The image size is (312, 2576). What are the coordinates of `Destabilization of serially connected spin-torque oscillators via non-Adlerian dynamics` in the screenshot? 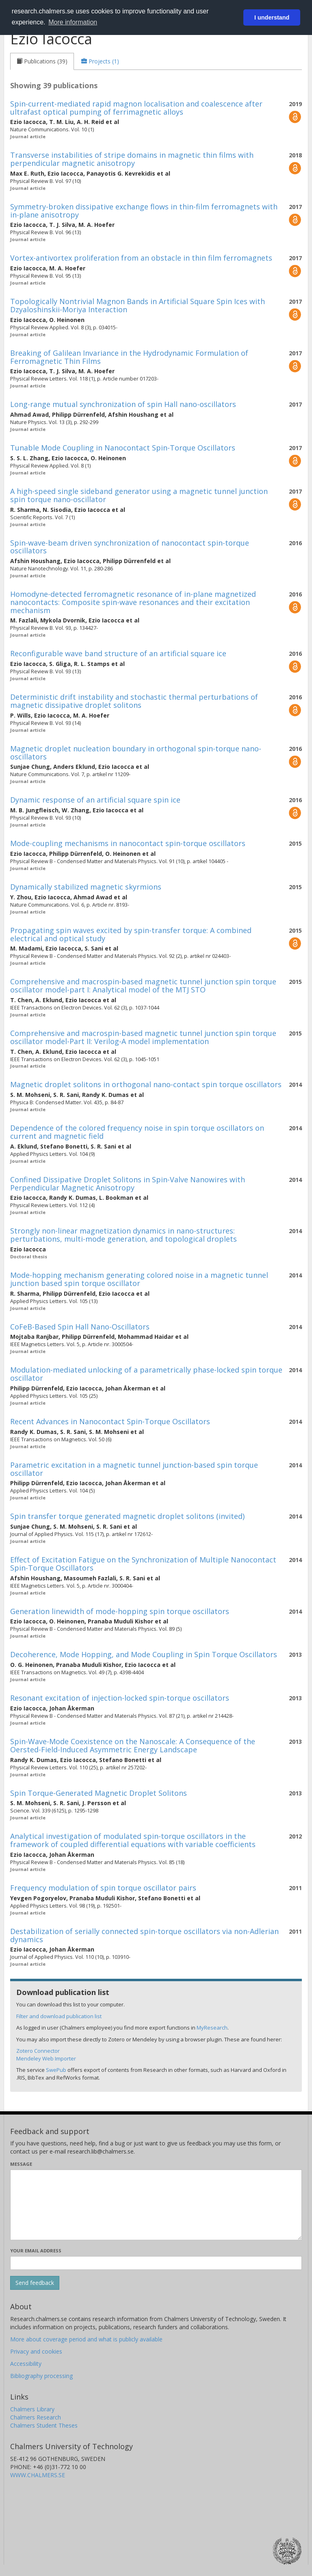 It's located at (144, 1935).